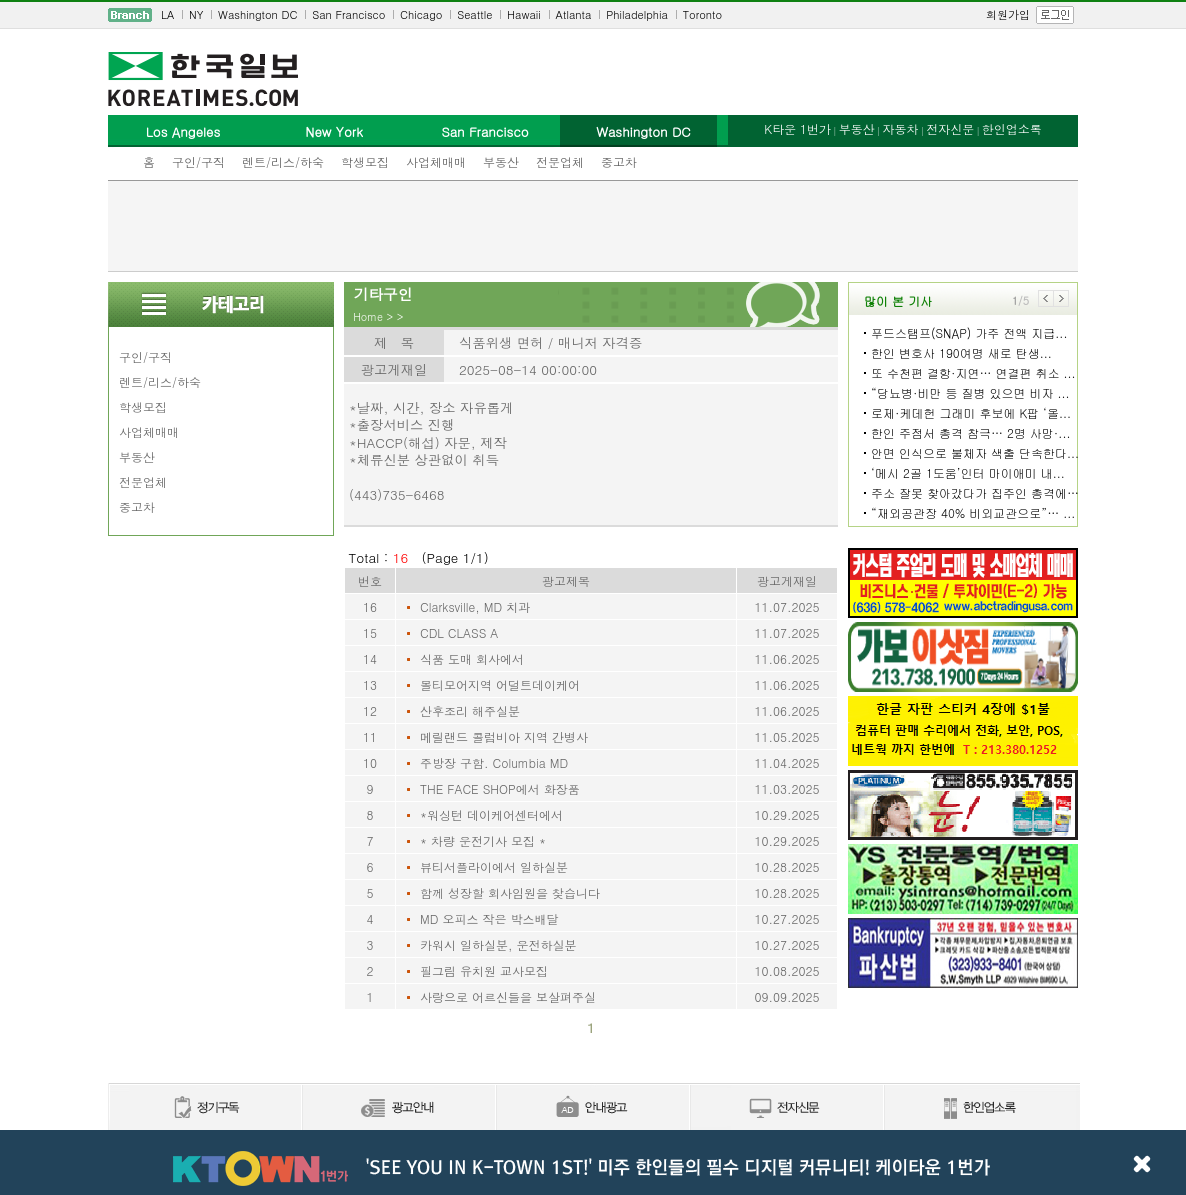  Describe the element at coordinates (491, 814) in the screenshot. I see `*워싱턴 데이케어센터에서` at that location.